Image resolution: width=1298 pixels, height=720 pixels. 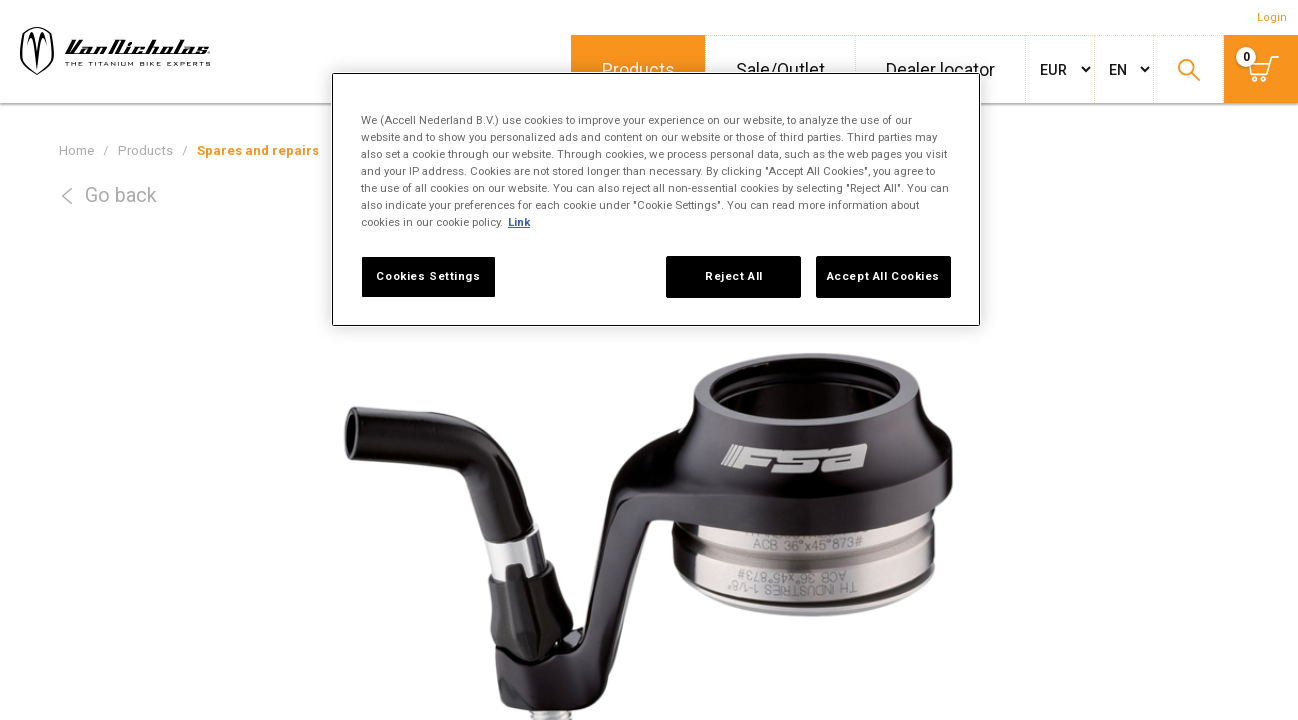 What do you see at coordinates (428, 276) in the screenshot?
I see `Cookies Settings` at bounding box center [428, 276].